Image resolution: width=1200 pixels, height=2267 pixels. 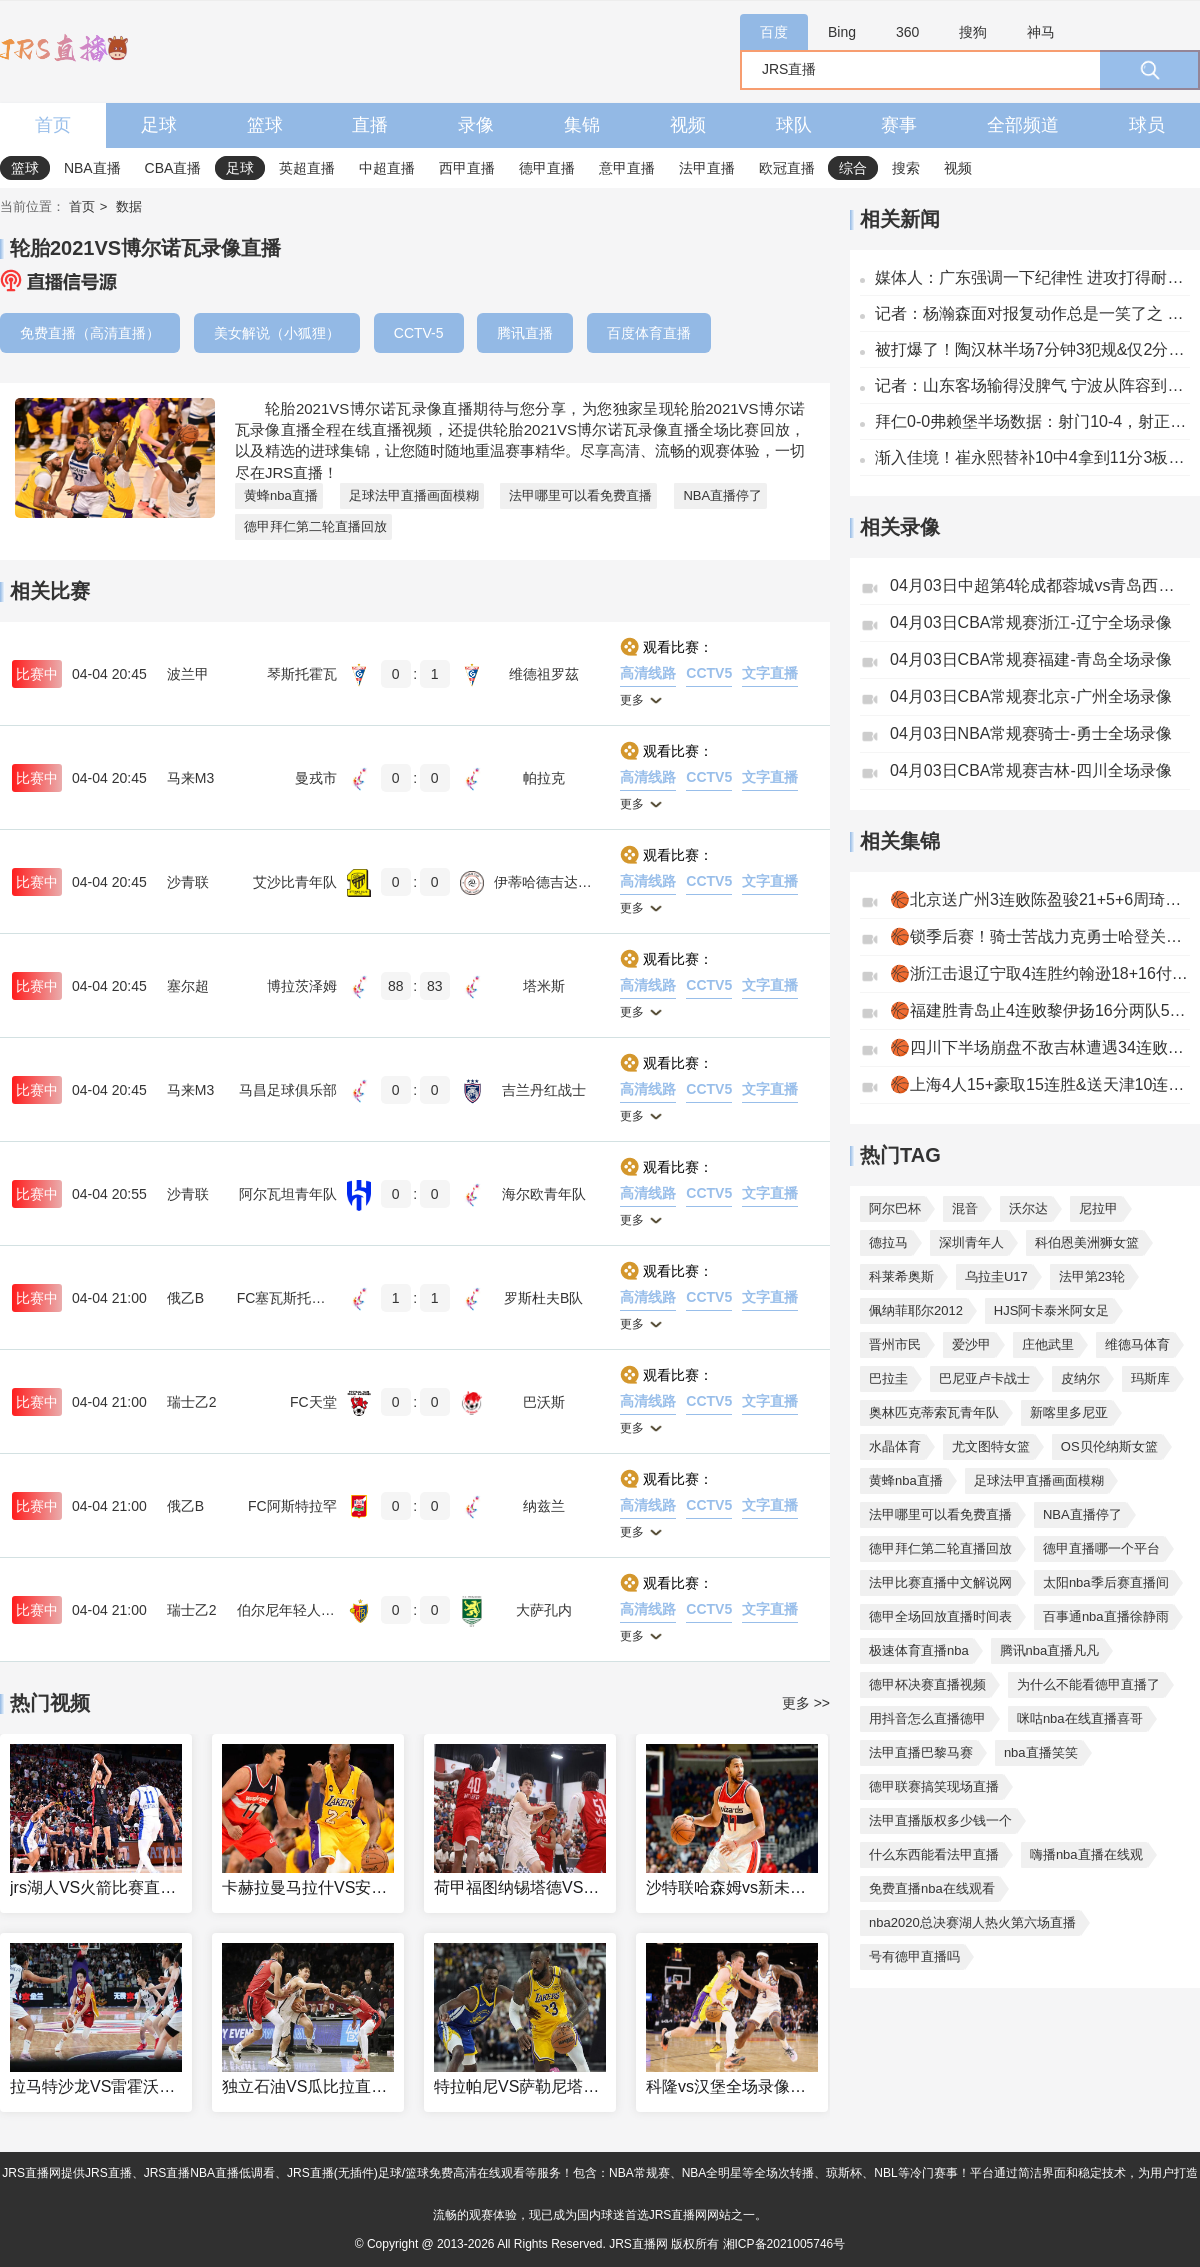 What do you see at coordinates (53, 125) in the screenshot?
I see `首页` at bounding box center [53, 125].